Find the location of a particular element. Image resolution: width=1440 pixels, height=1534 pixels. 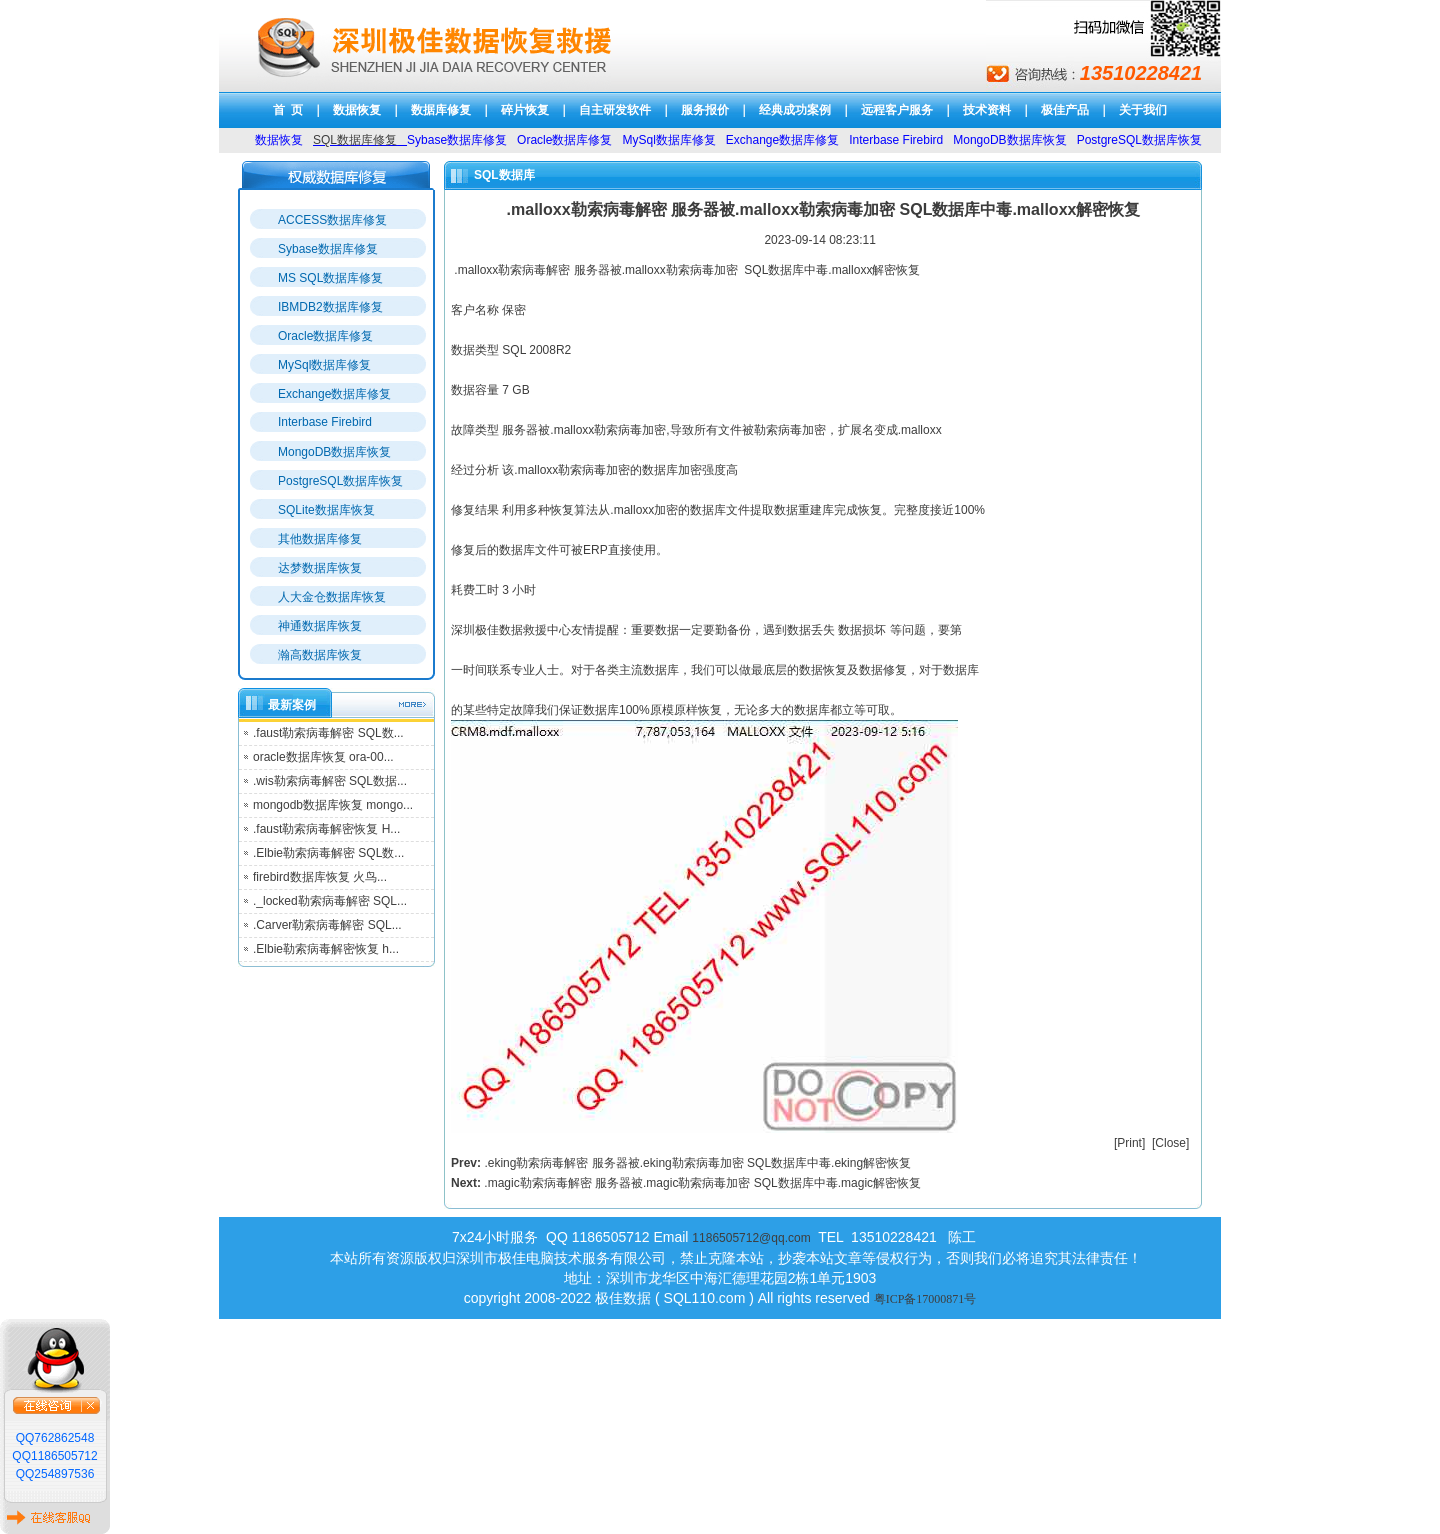

.eking勒索病毒解密 服务器被.eking勒索病毒加密 SQL数据库中毒.eking解密恢复 is located at coordinates (697, 1163).